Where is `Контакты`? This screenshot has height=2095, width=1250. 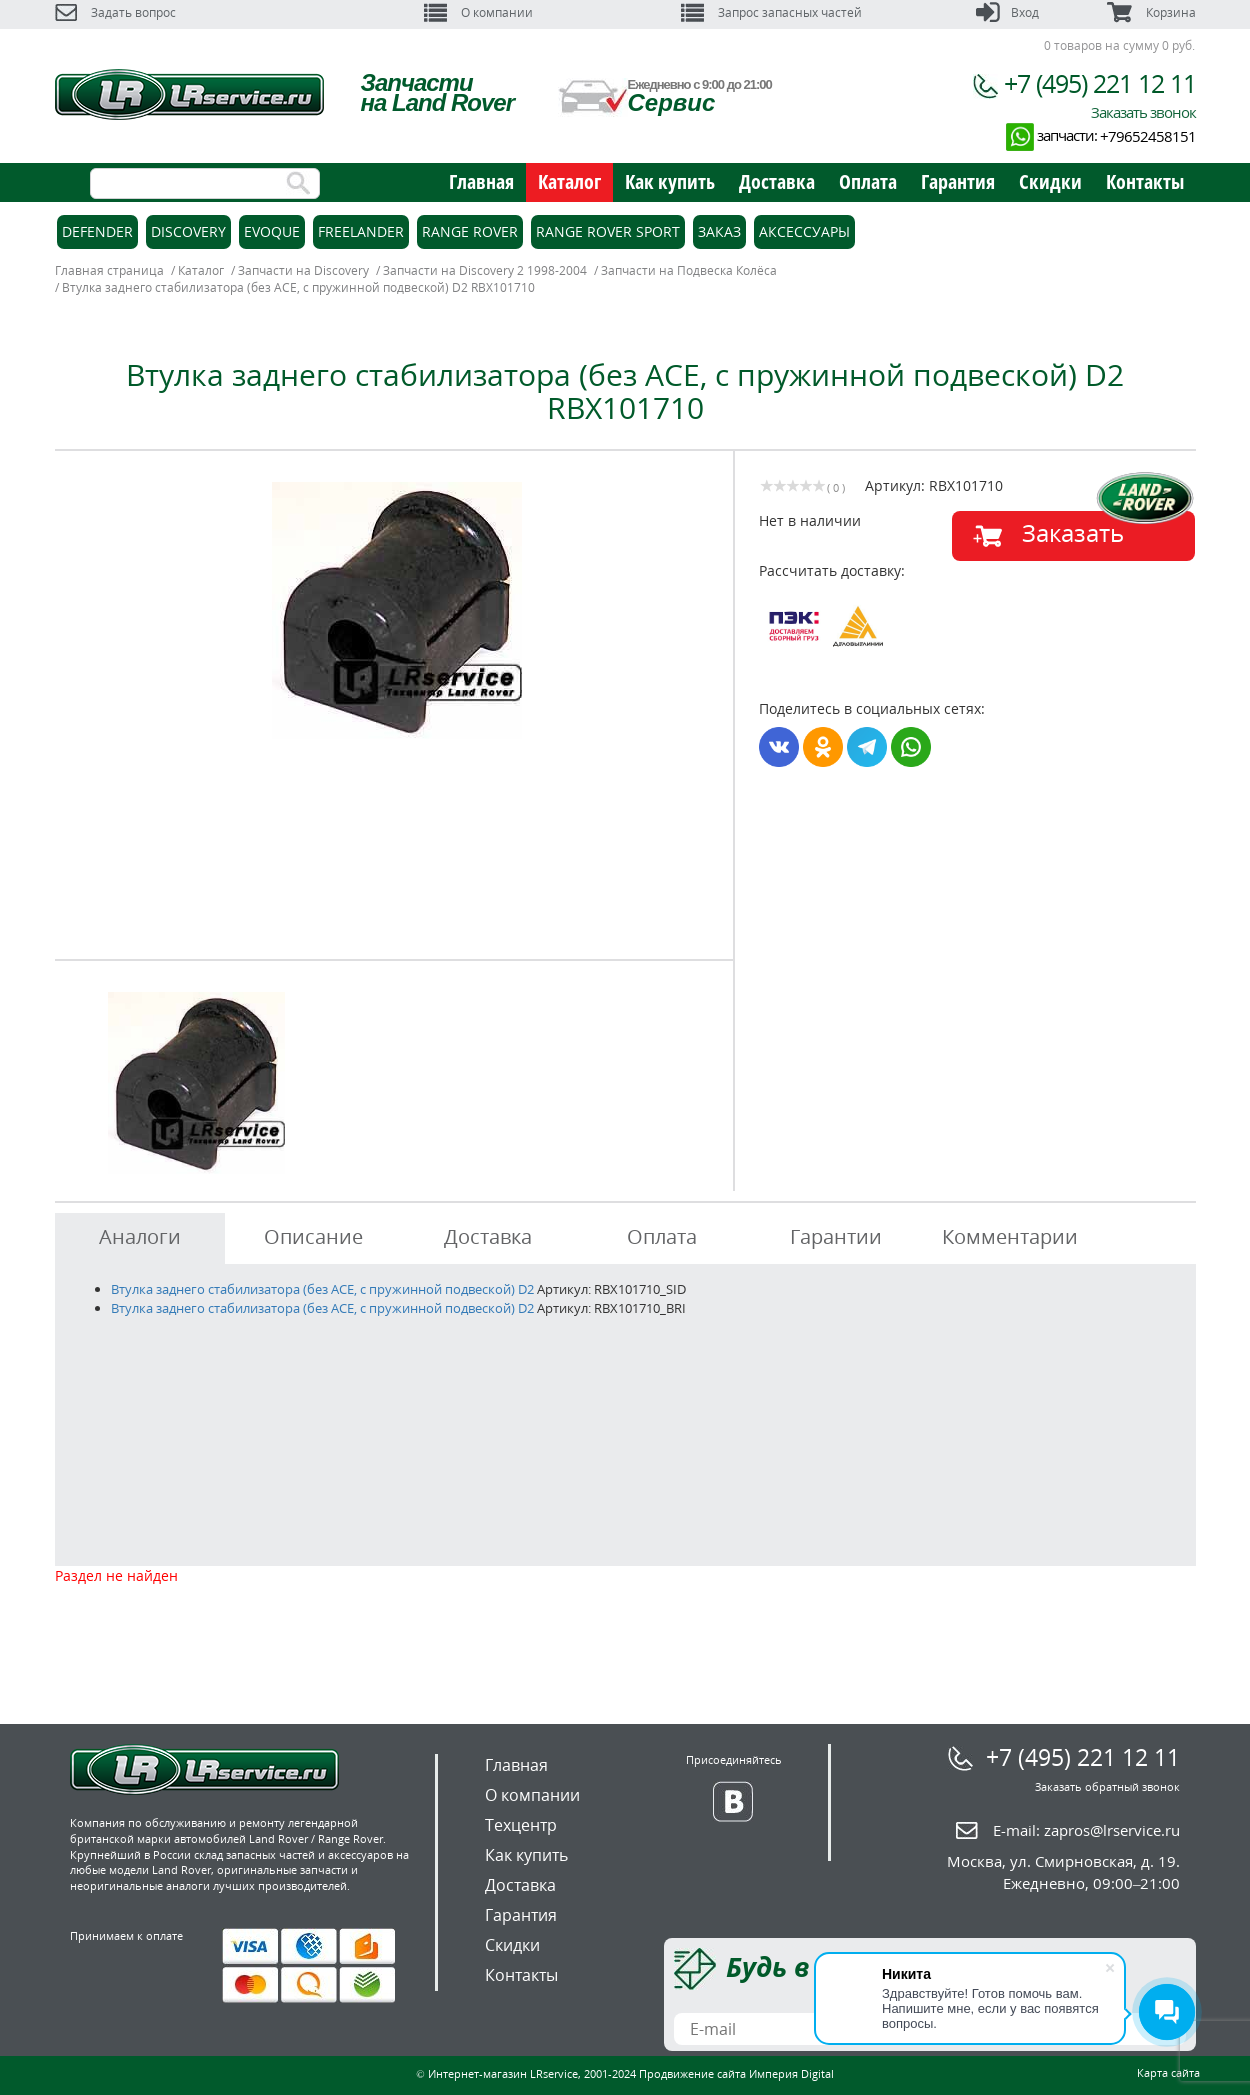
Контакты is located at coordinates (1145, 181).